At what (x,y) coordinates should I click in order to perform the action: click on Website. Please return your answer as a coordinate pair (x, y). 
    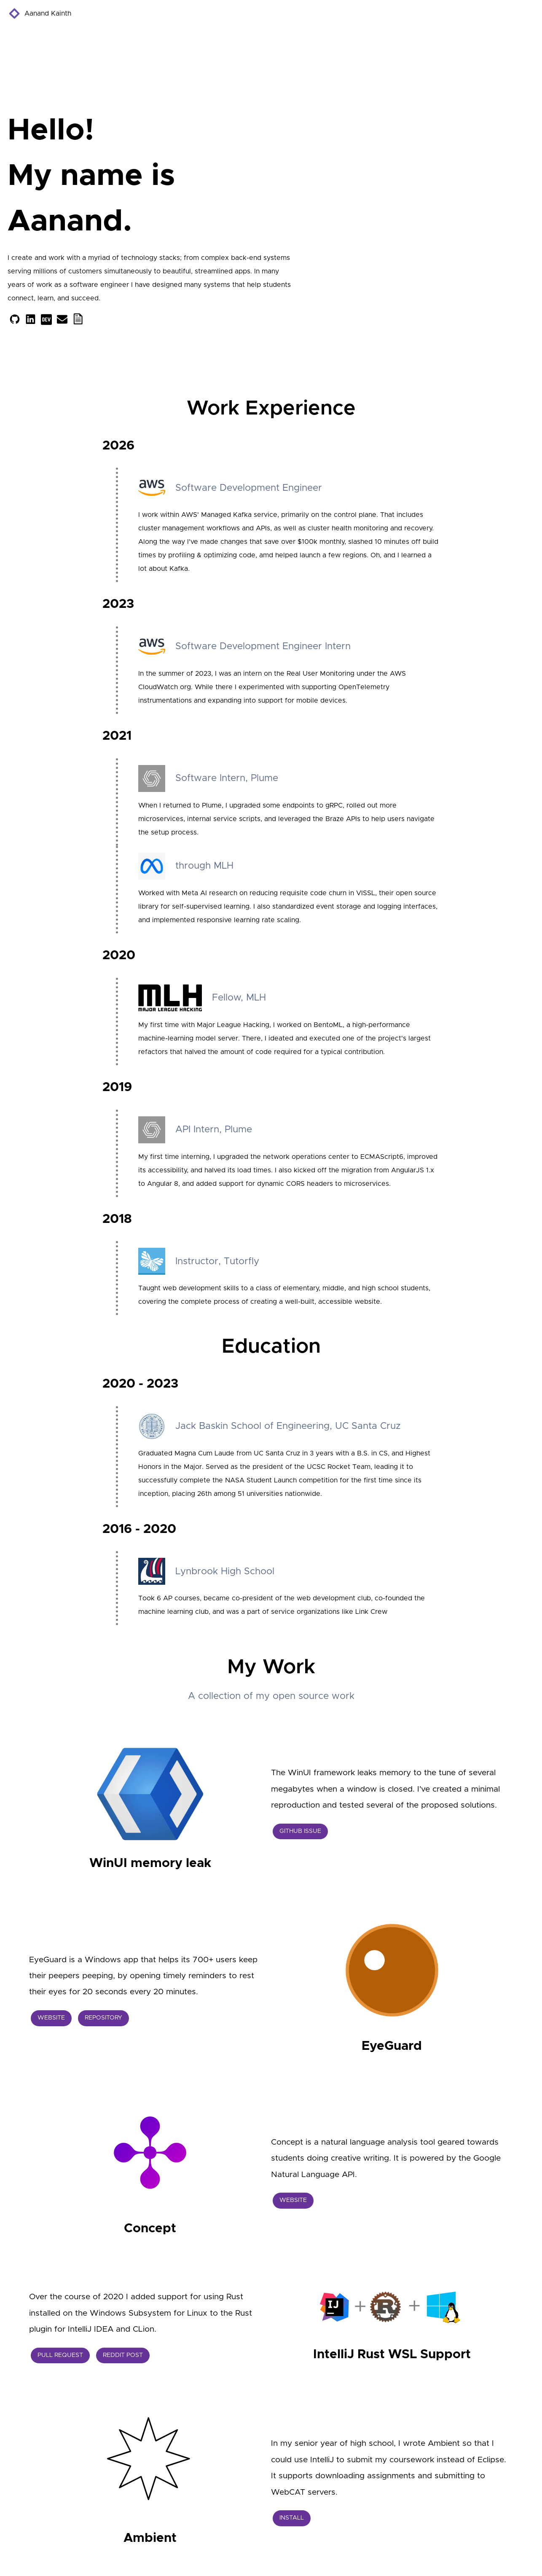
    Looking at the image, I should click on (51, 2018).